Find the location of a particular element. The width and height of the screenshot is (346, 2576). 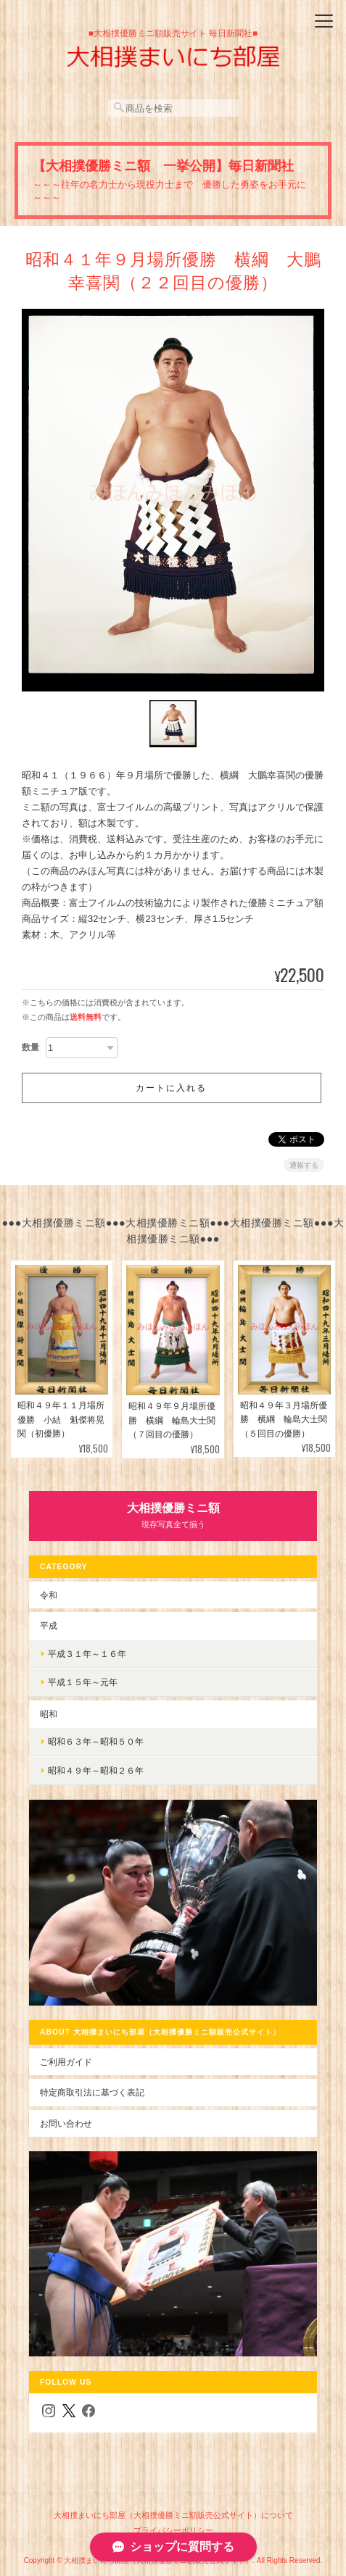

昭和６３年～昭和５０年 is located at coordinates (96, 1741).